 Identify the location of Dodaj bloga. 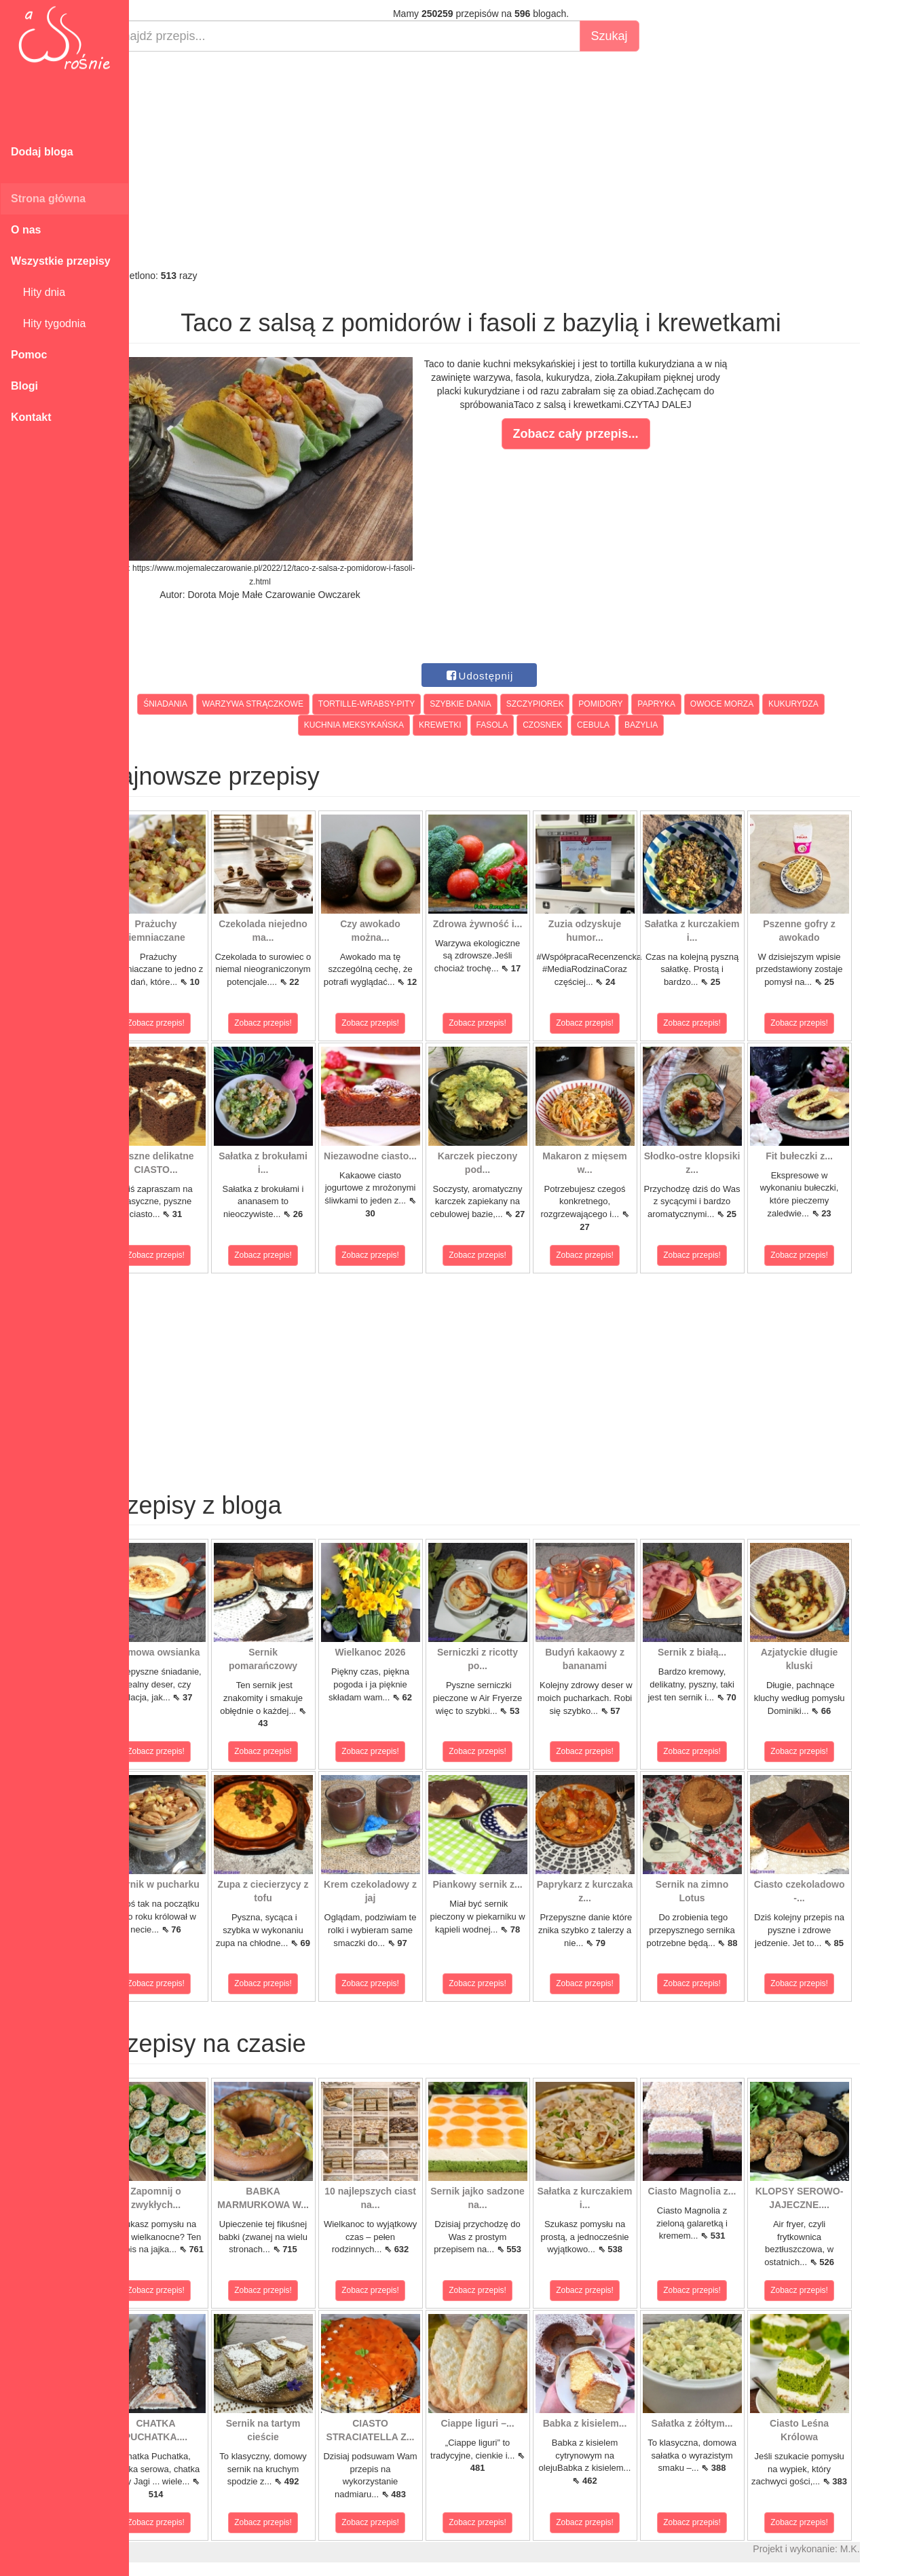
(42, 151).